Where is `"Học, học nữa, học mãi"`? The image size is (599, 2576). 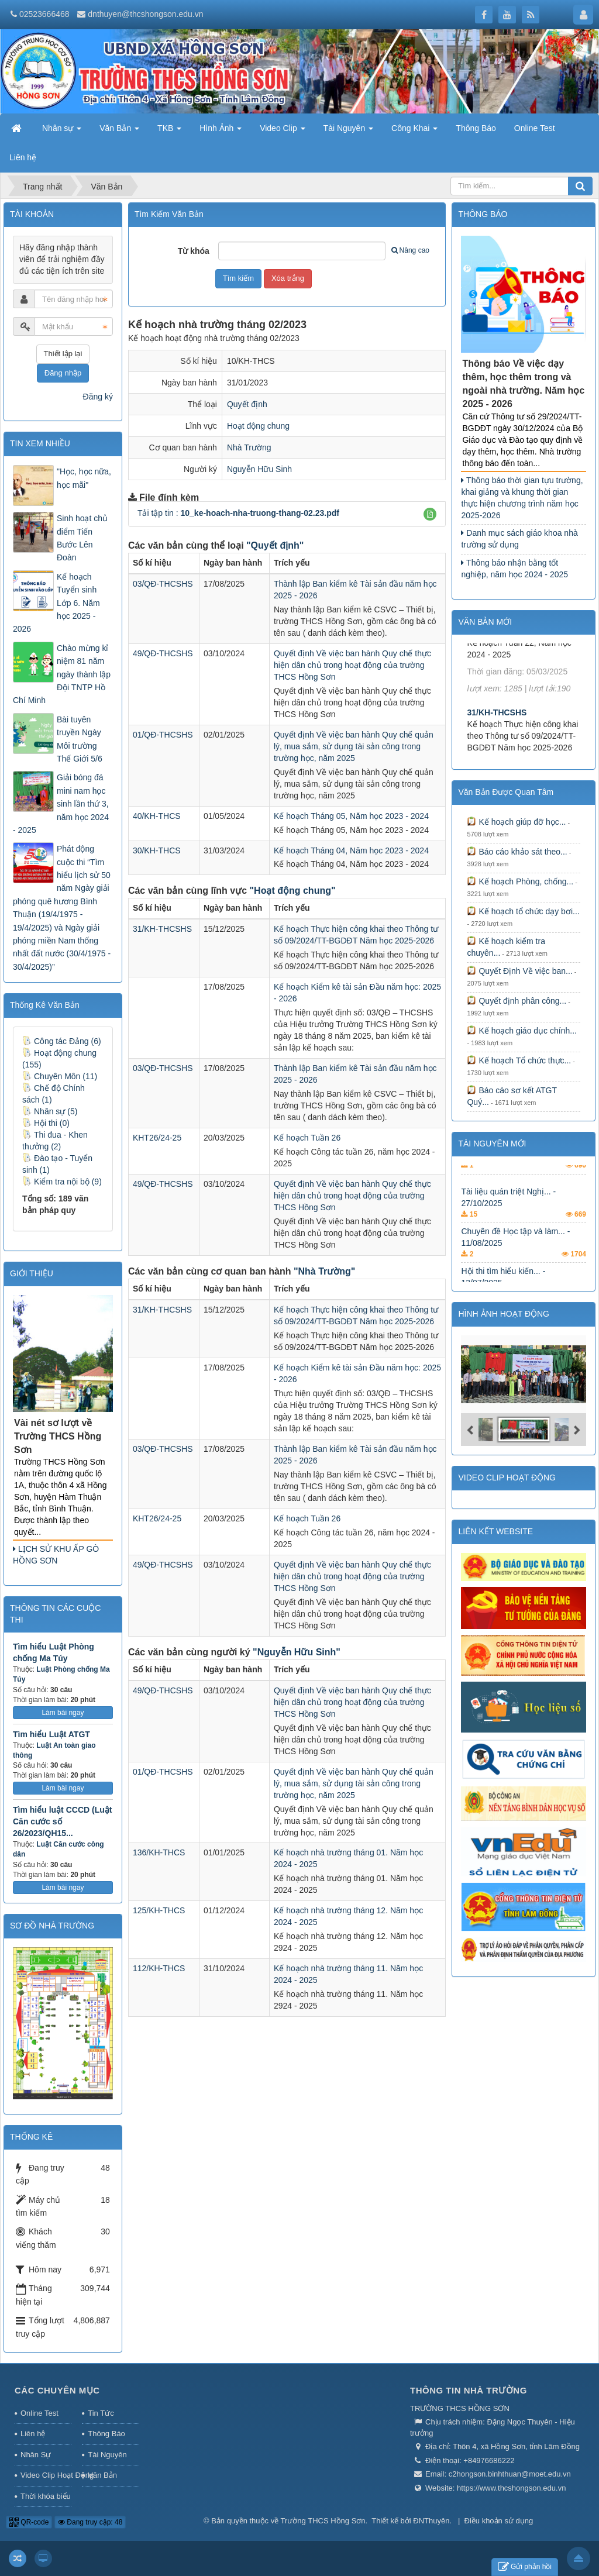 "Học, học nữa, học mãi" is located at coordinates (84, 478).